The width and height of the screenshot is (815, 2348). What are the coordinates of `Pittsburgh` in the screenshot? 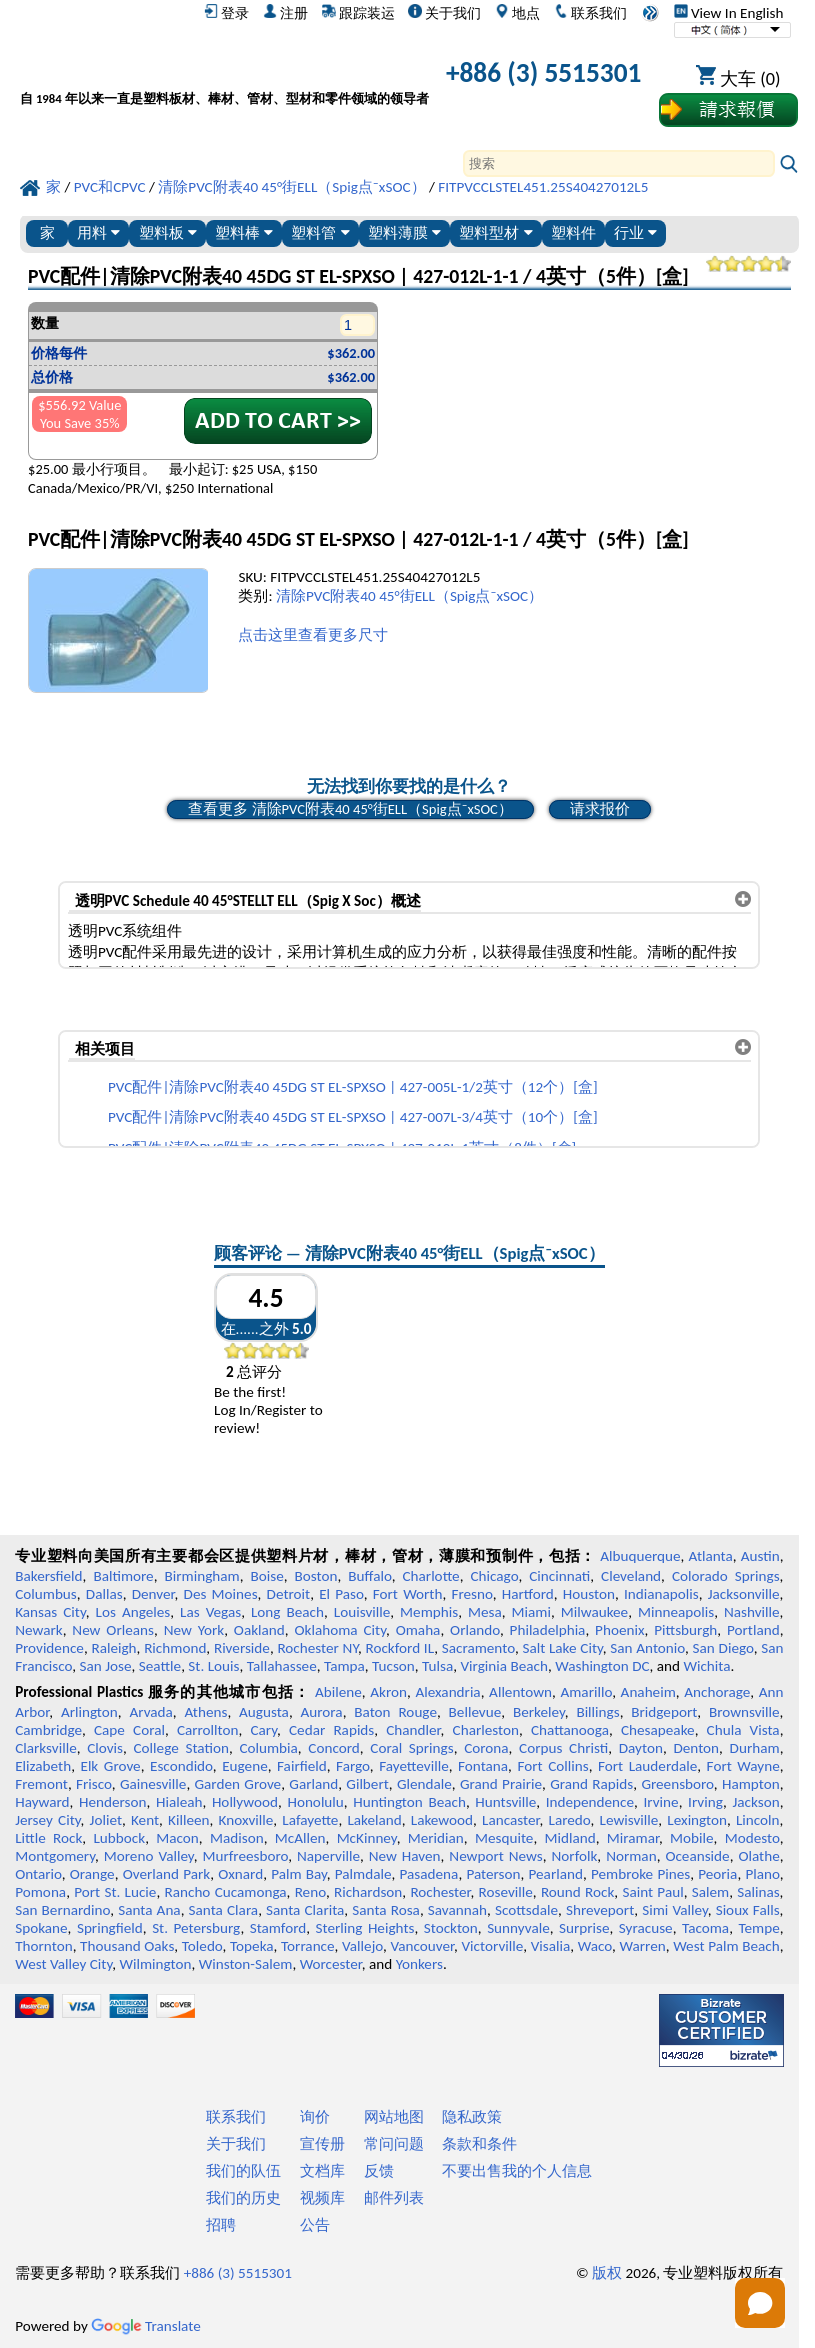 It's located at (685, 1630).